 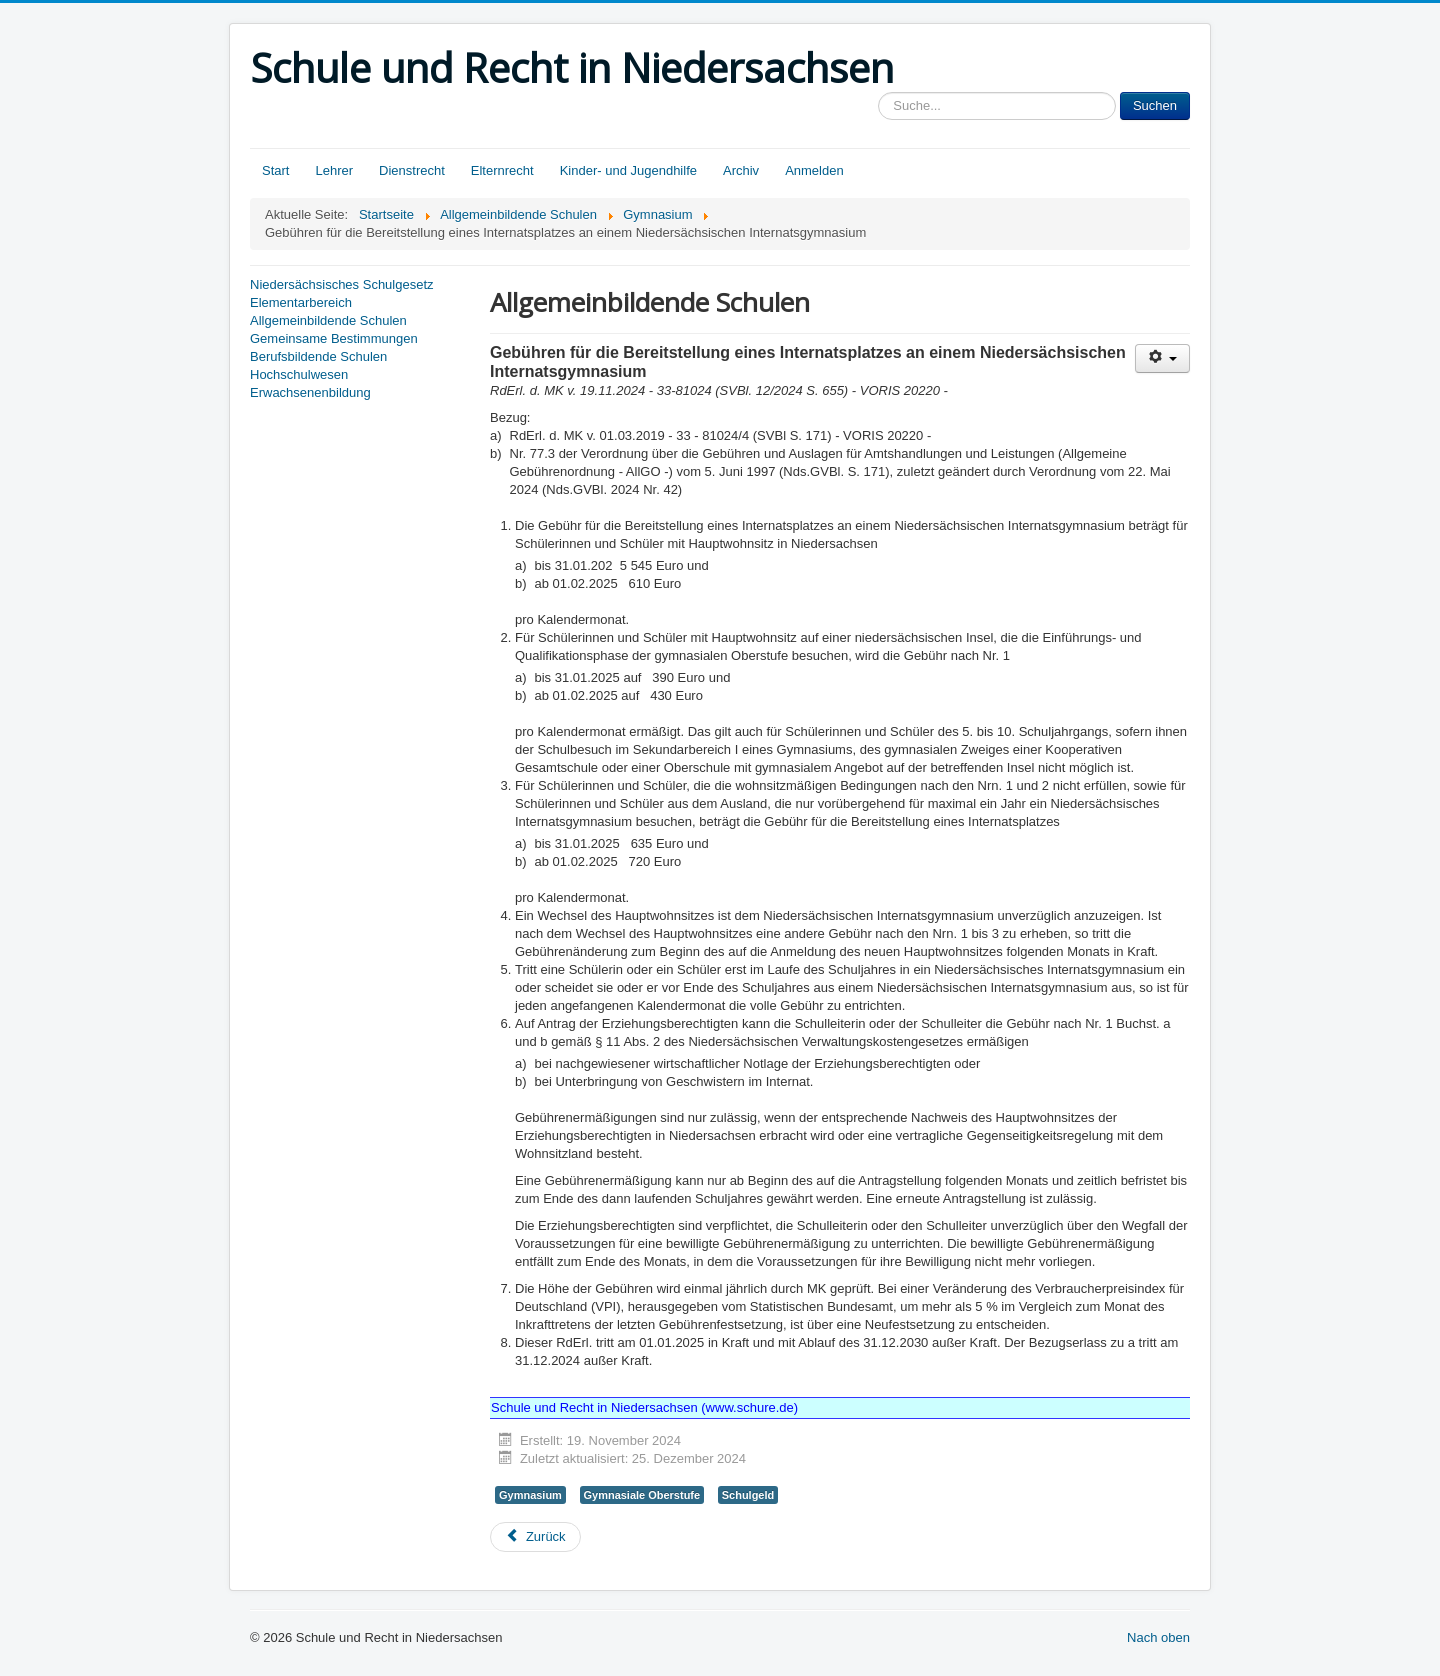 I want to click on Suchen, so click(x=1155, y=105).